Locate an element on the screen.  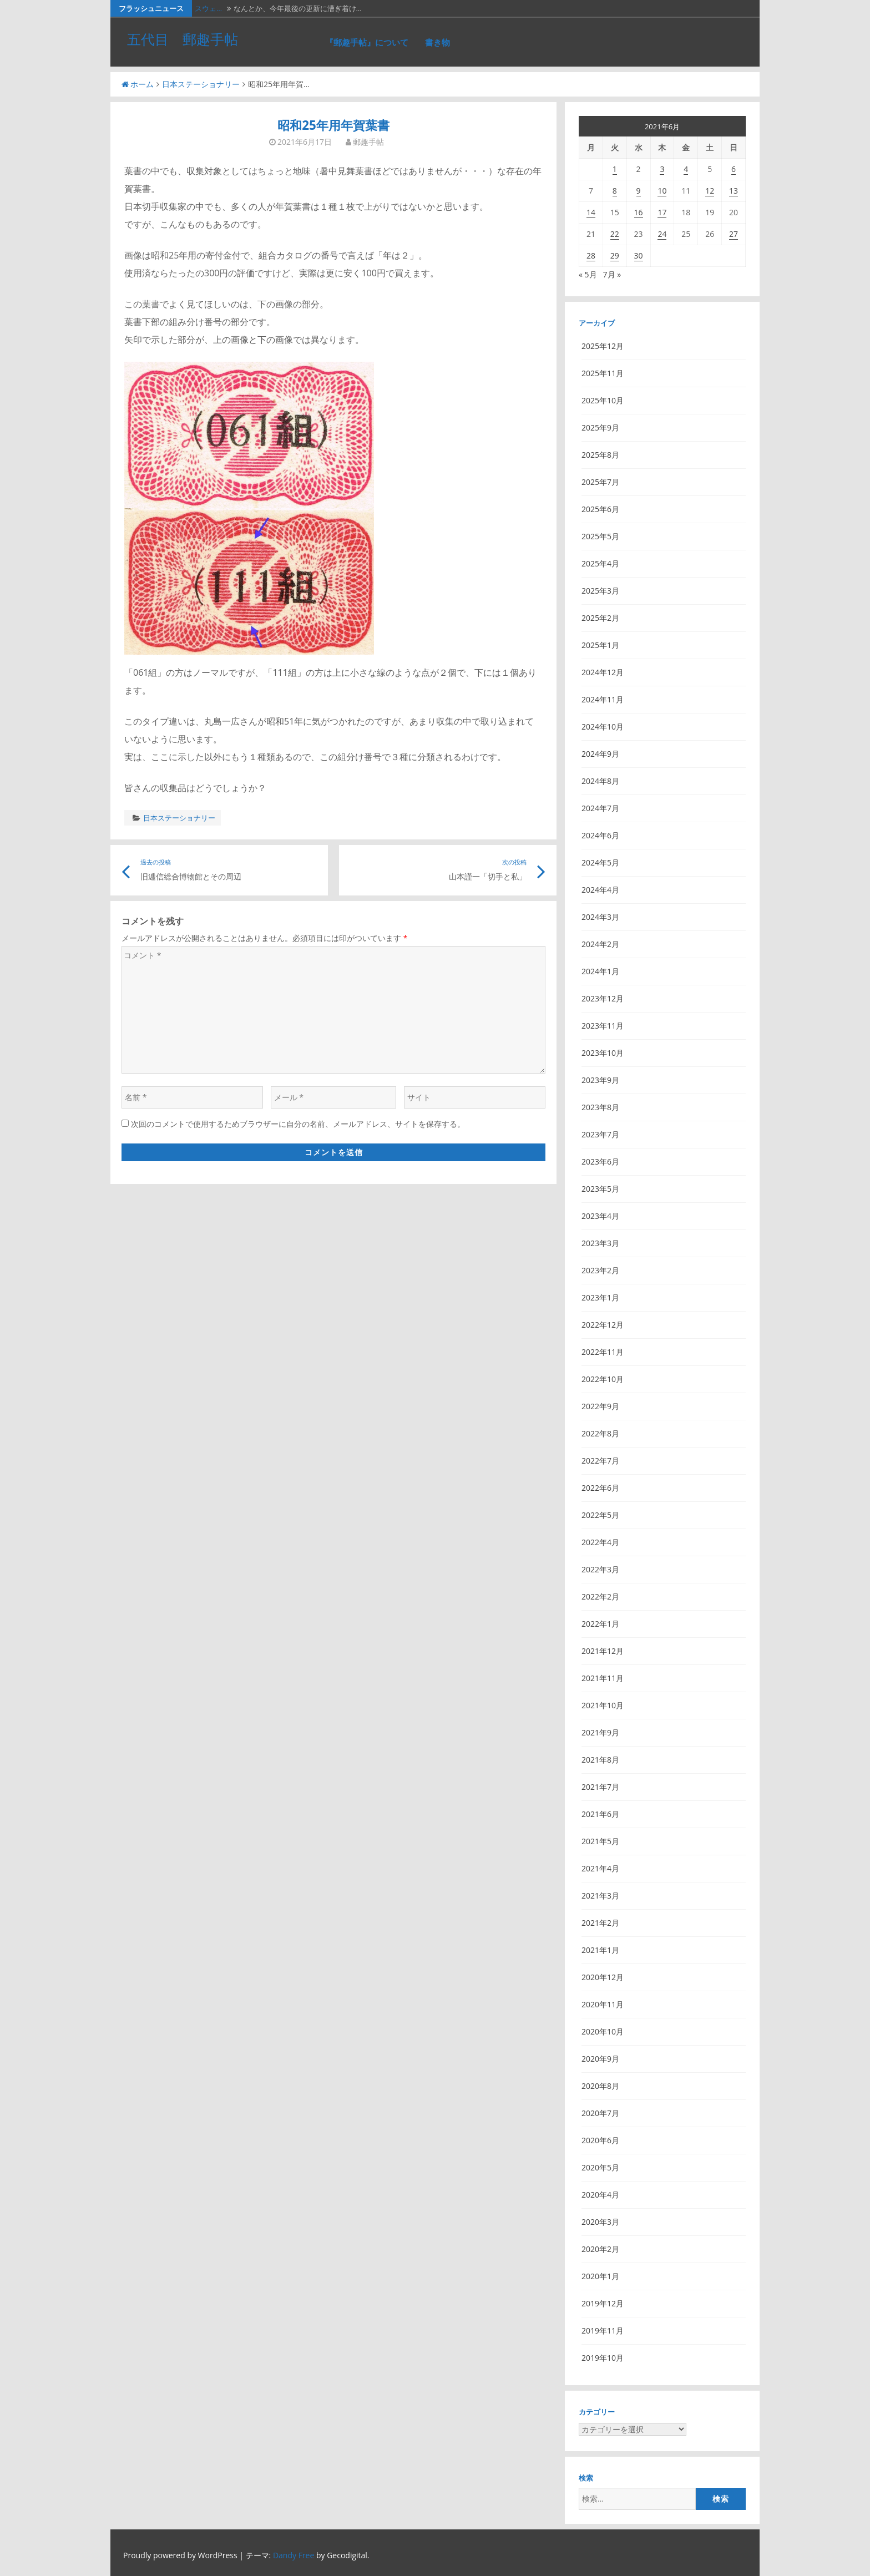
2024年12月 is located at coordinates (602, 672).